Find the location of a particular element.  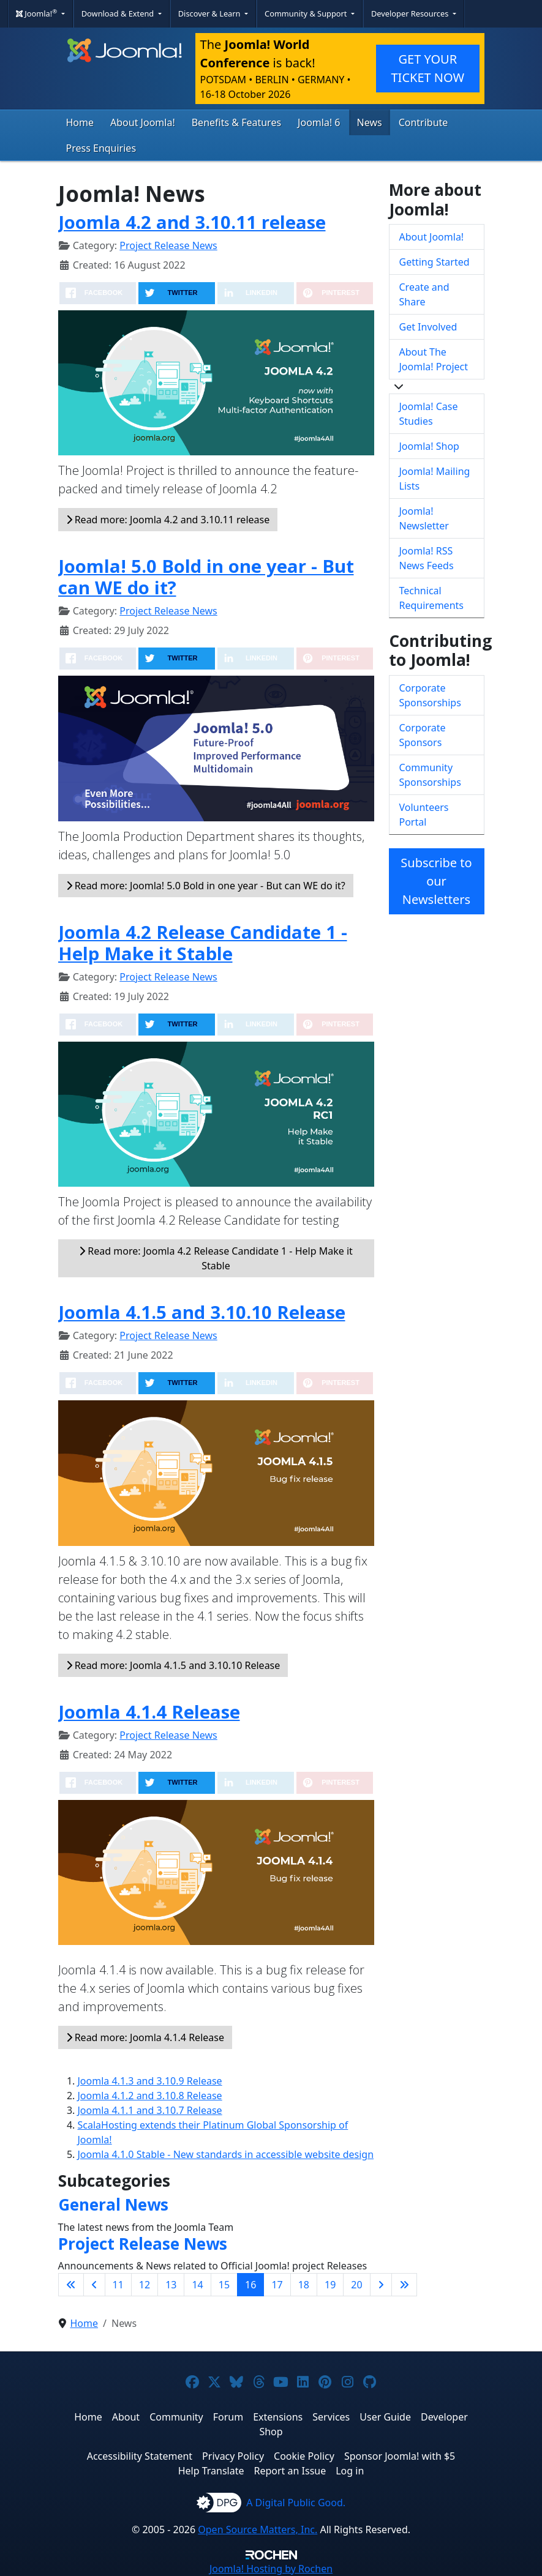

Joomla 4.1.3 and 3.10.9 Release is located at coordinates (150, 2081).